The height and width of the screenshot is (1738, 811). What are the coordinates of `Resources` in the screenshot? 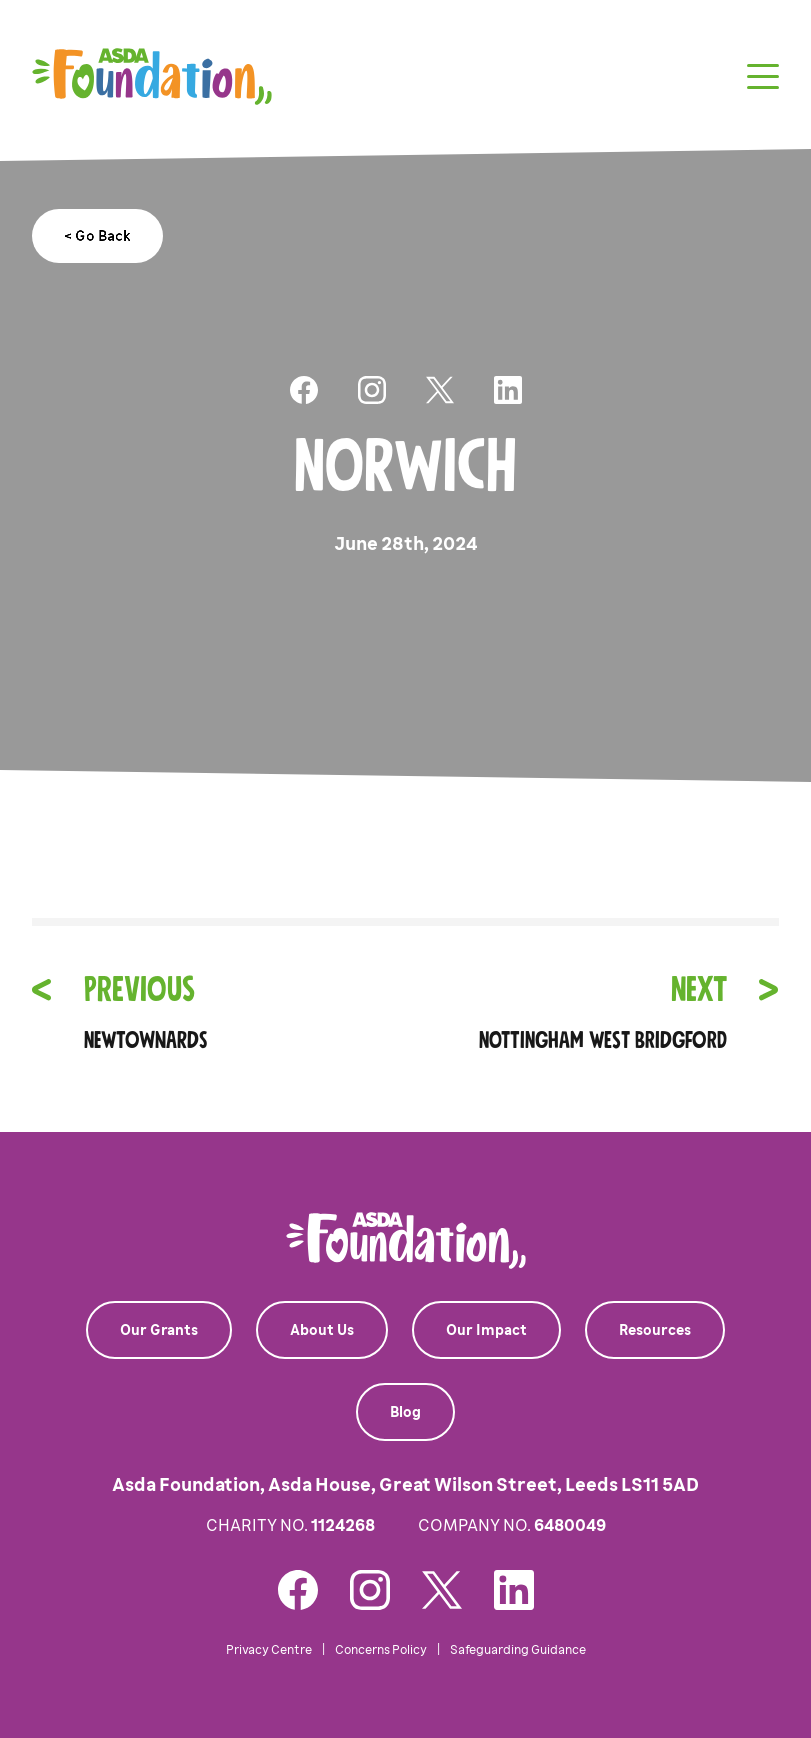 It's located at (655, 1330).